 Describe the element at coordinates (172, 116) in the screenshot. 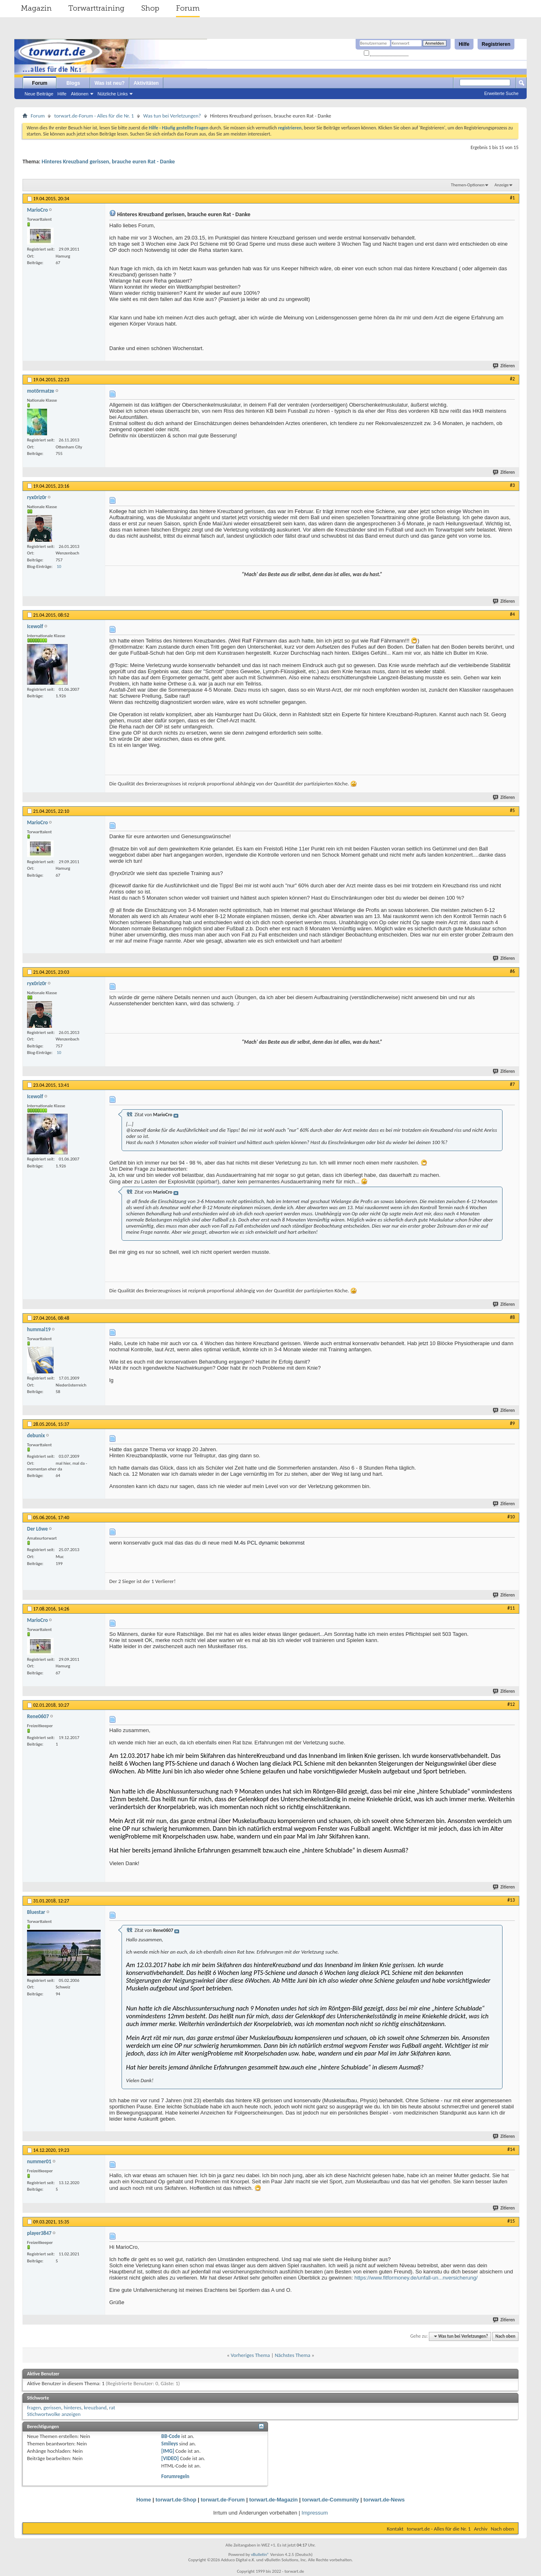

I see `Was tun bei Verletzungen?` at that location.